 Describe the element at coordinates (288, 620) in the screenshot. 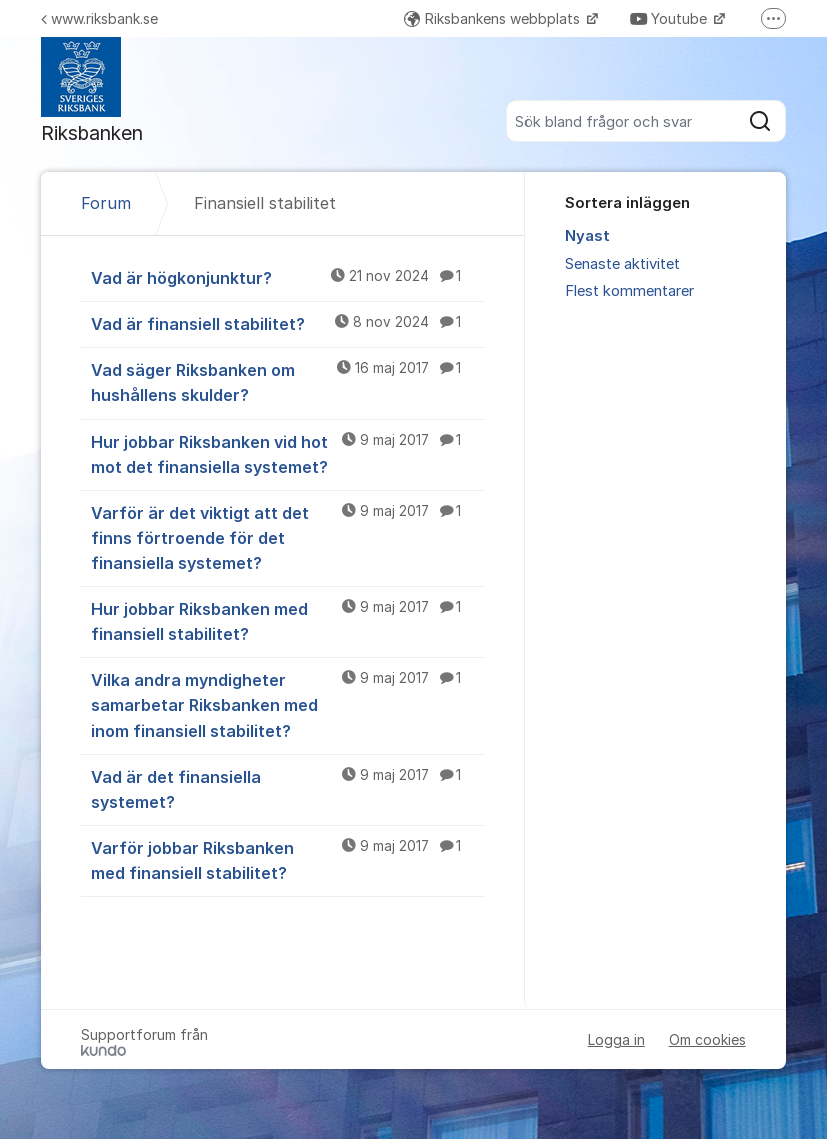

I see `Hur jobbar Riksbanken med finansiell stabilitet?` at that location.